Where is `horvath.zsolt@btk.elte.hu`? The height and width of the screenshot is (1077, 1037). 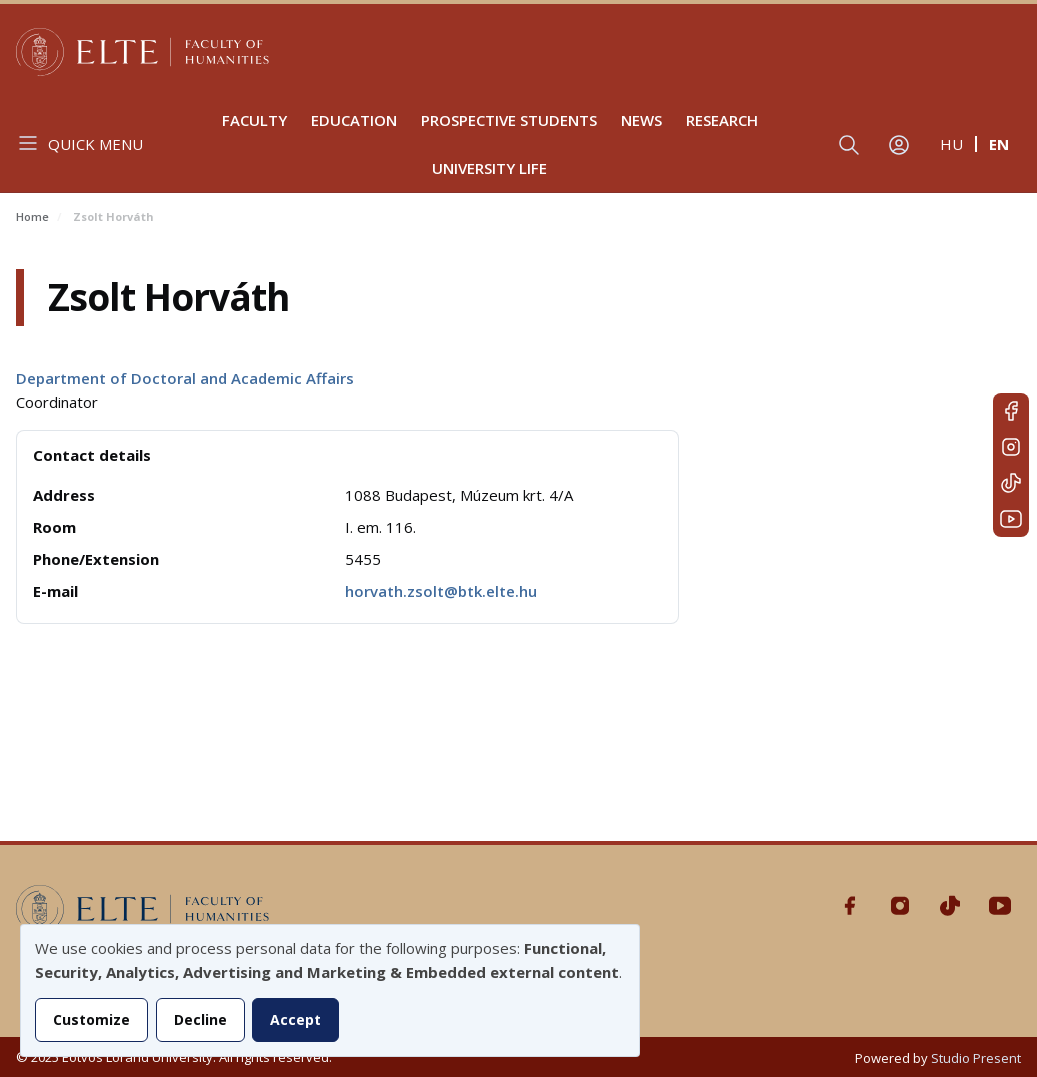 horvath.zsolt@btk.elte.hu is located at coordinates (441, 591).